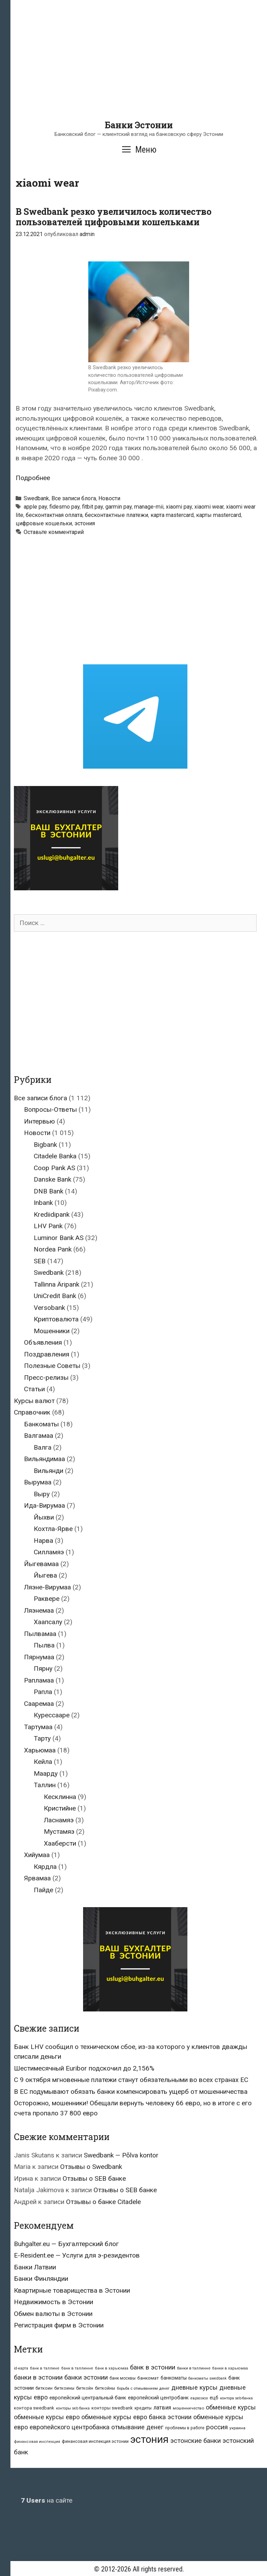 This screenshot has height=2576, width=267. Describe the element at coordinates (54, 1168) in the screenshot. I see `Coop Pank AS` at that location.